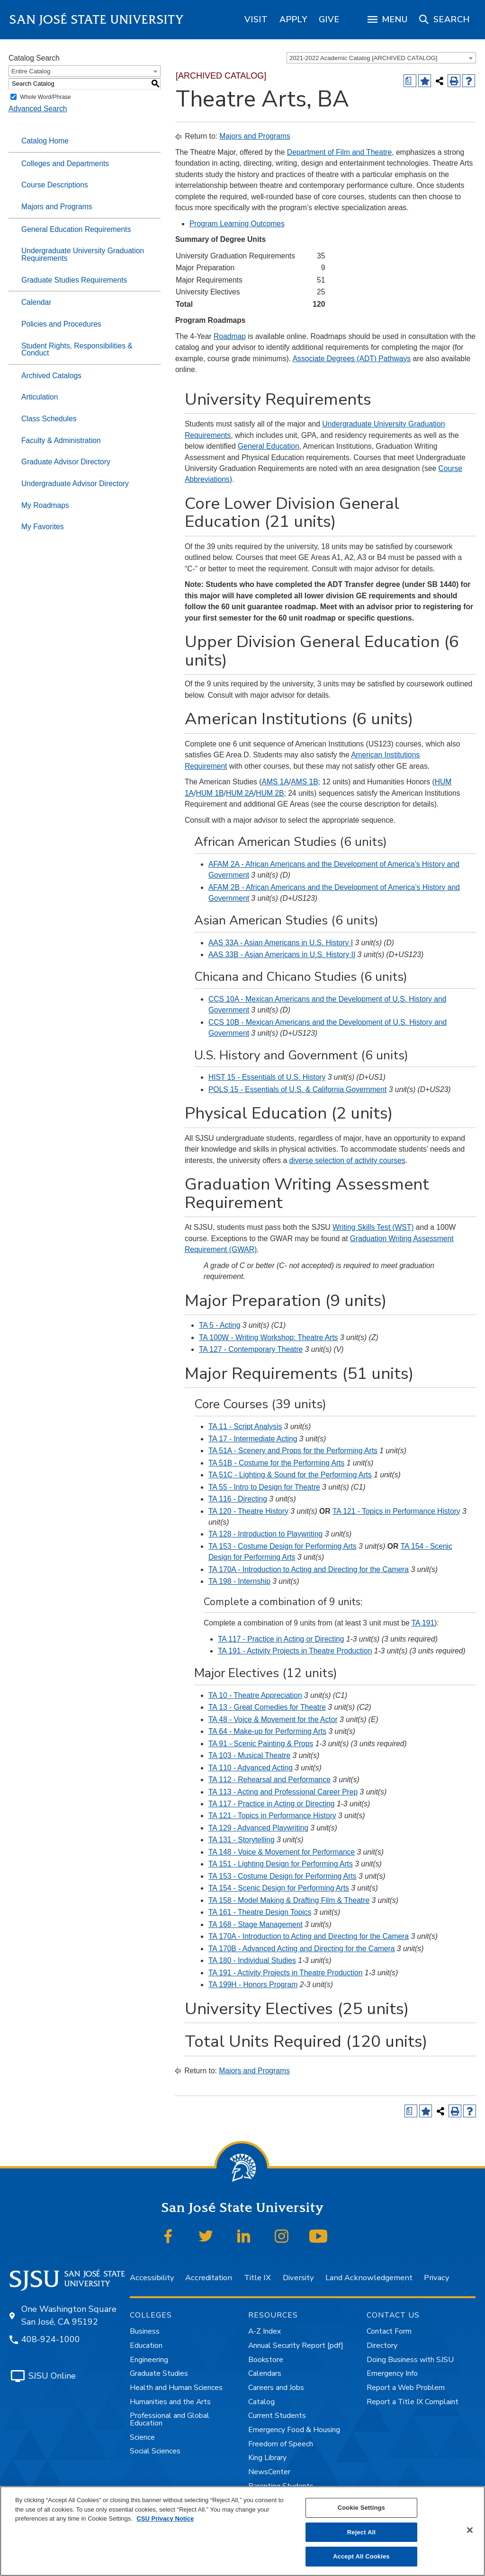 The width and height of the screenshot is (485, 2576). Describe the element at coordinates (282, 1546) in the screenshot. I see `TA 153 - Costume Design for Performing Arts [View course details for TA 153 - Costume Design for Performing Arts]` at that location.